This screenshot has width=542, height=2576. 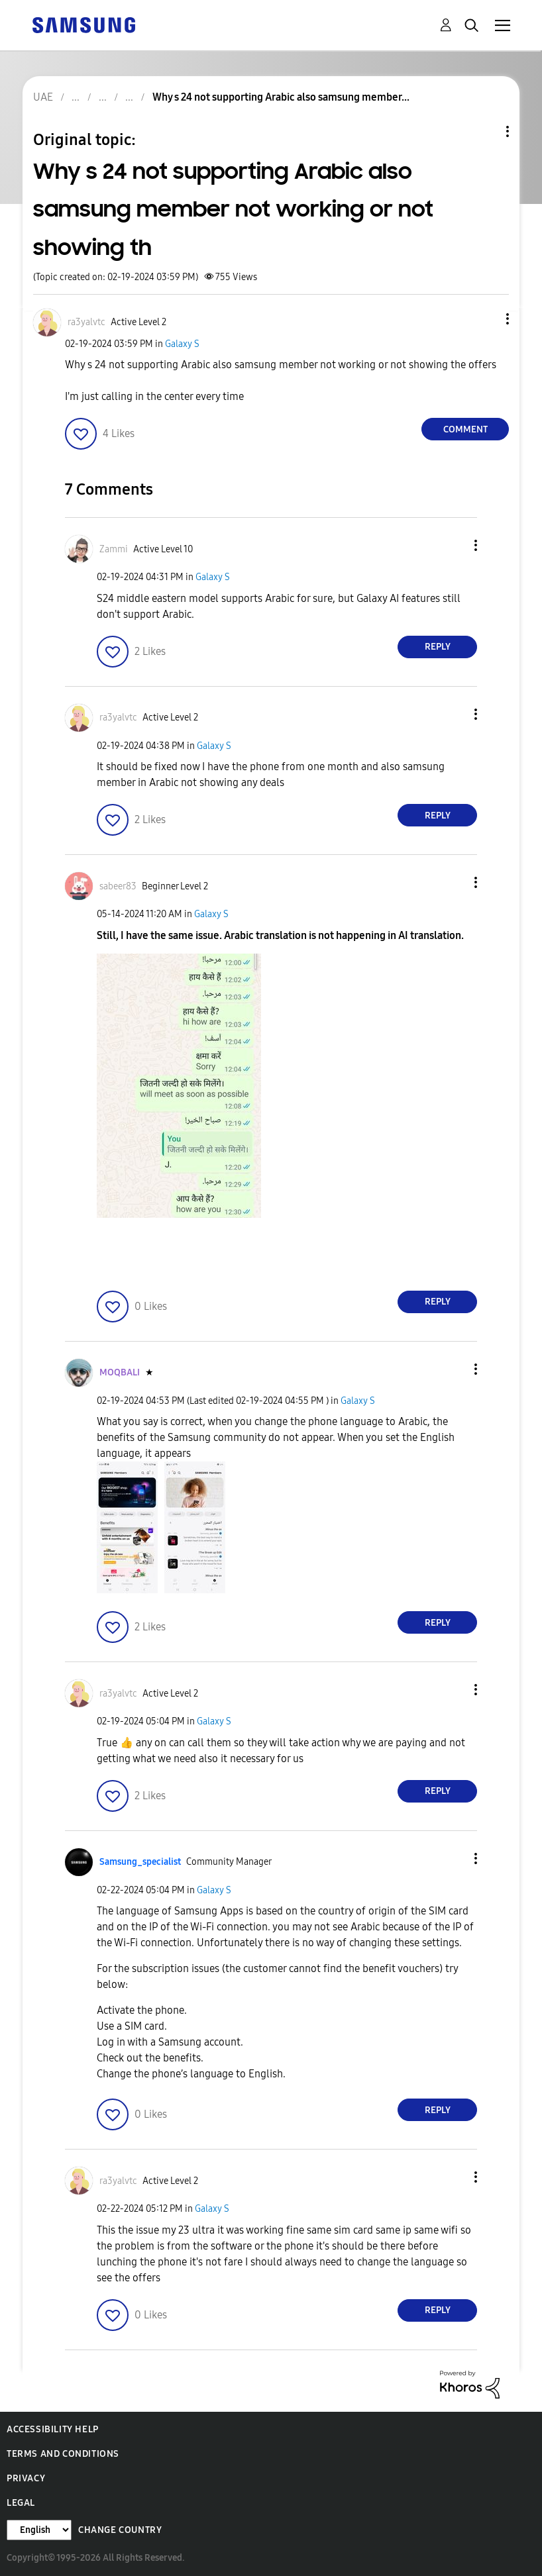 I want to click on Privacy, so click(x=26, y=2478).